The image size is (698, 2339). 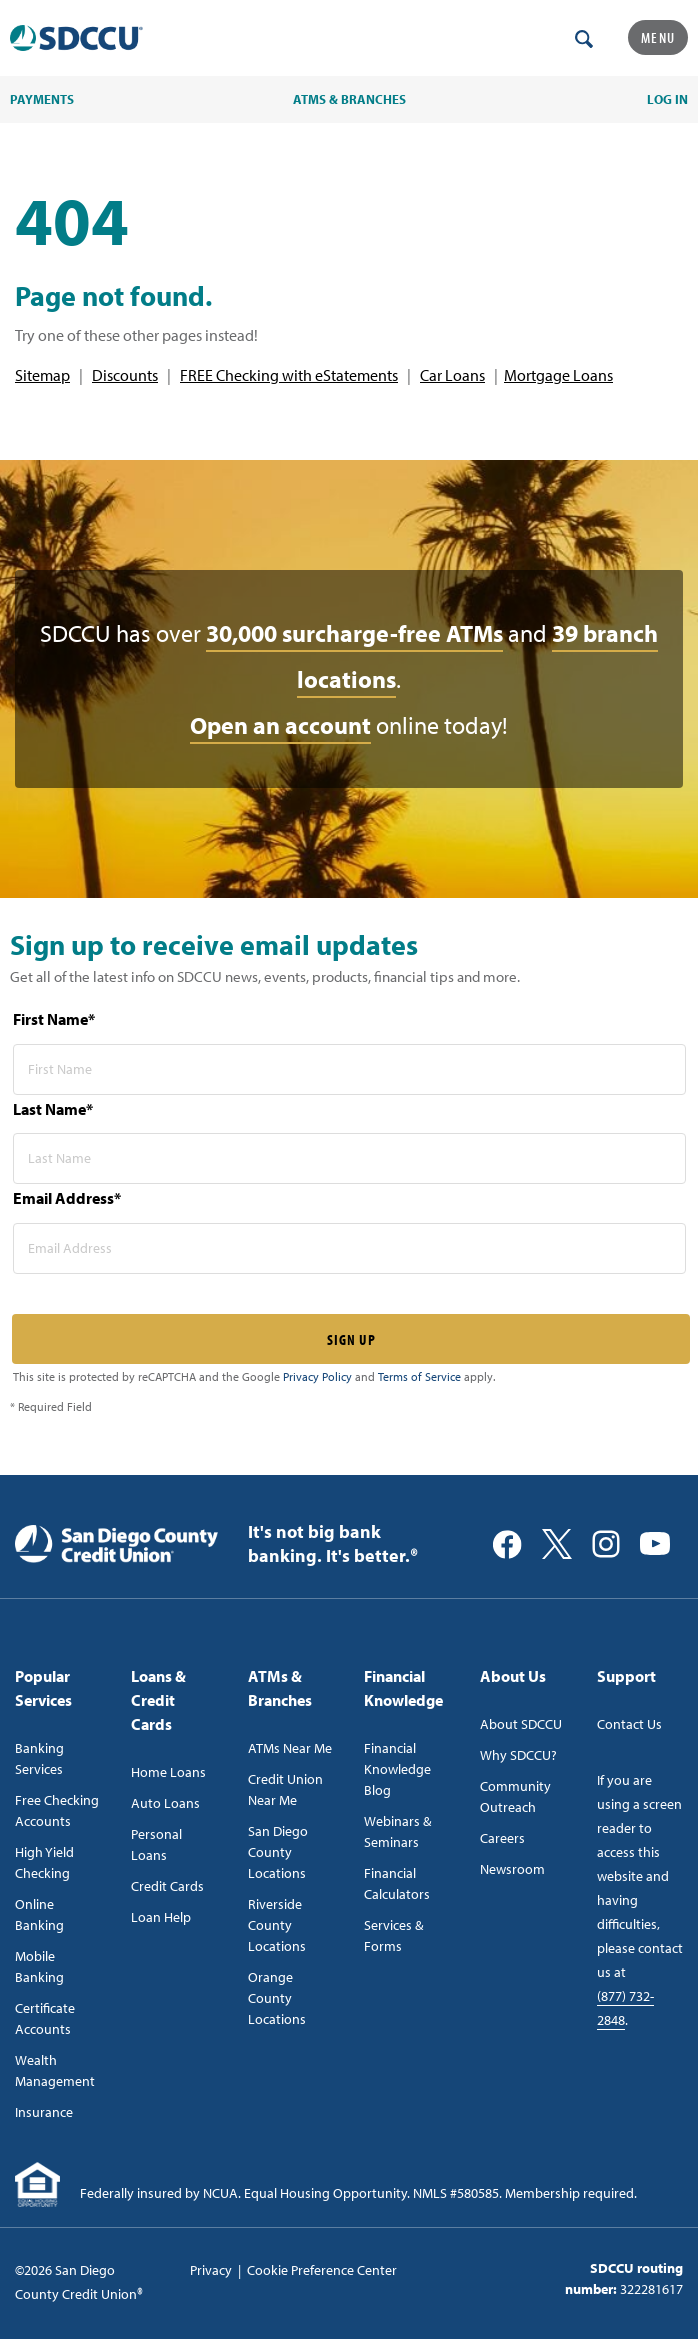 What do you see at coordinates (521, 1724) in the screenshot?
I see `About SDCCU` at bounding box center [521, 1724].